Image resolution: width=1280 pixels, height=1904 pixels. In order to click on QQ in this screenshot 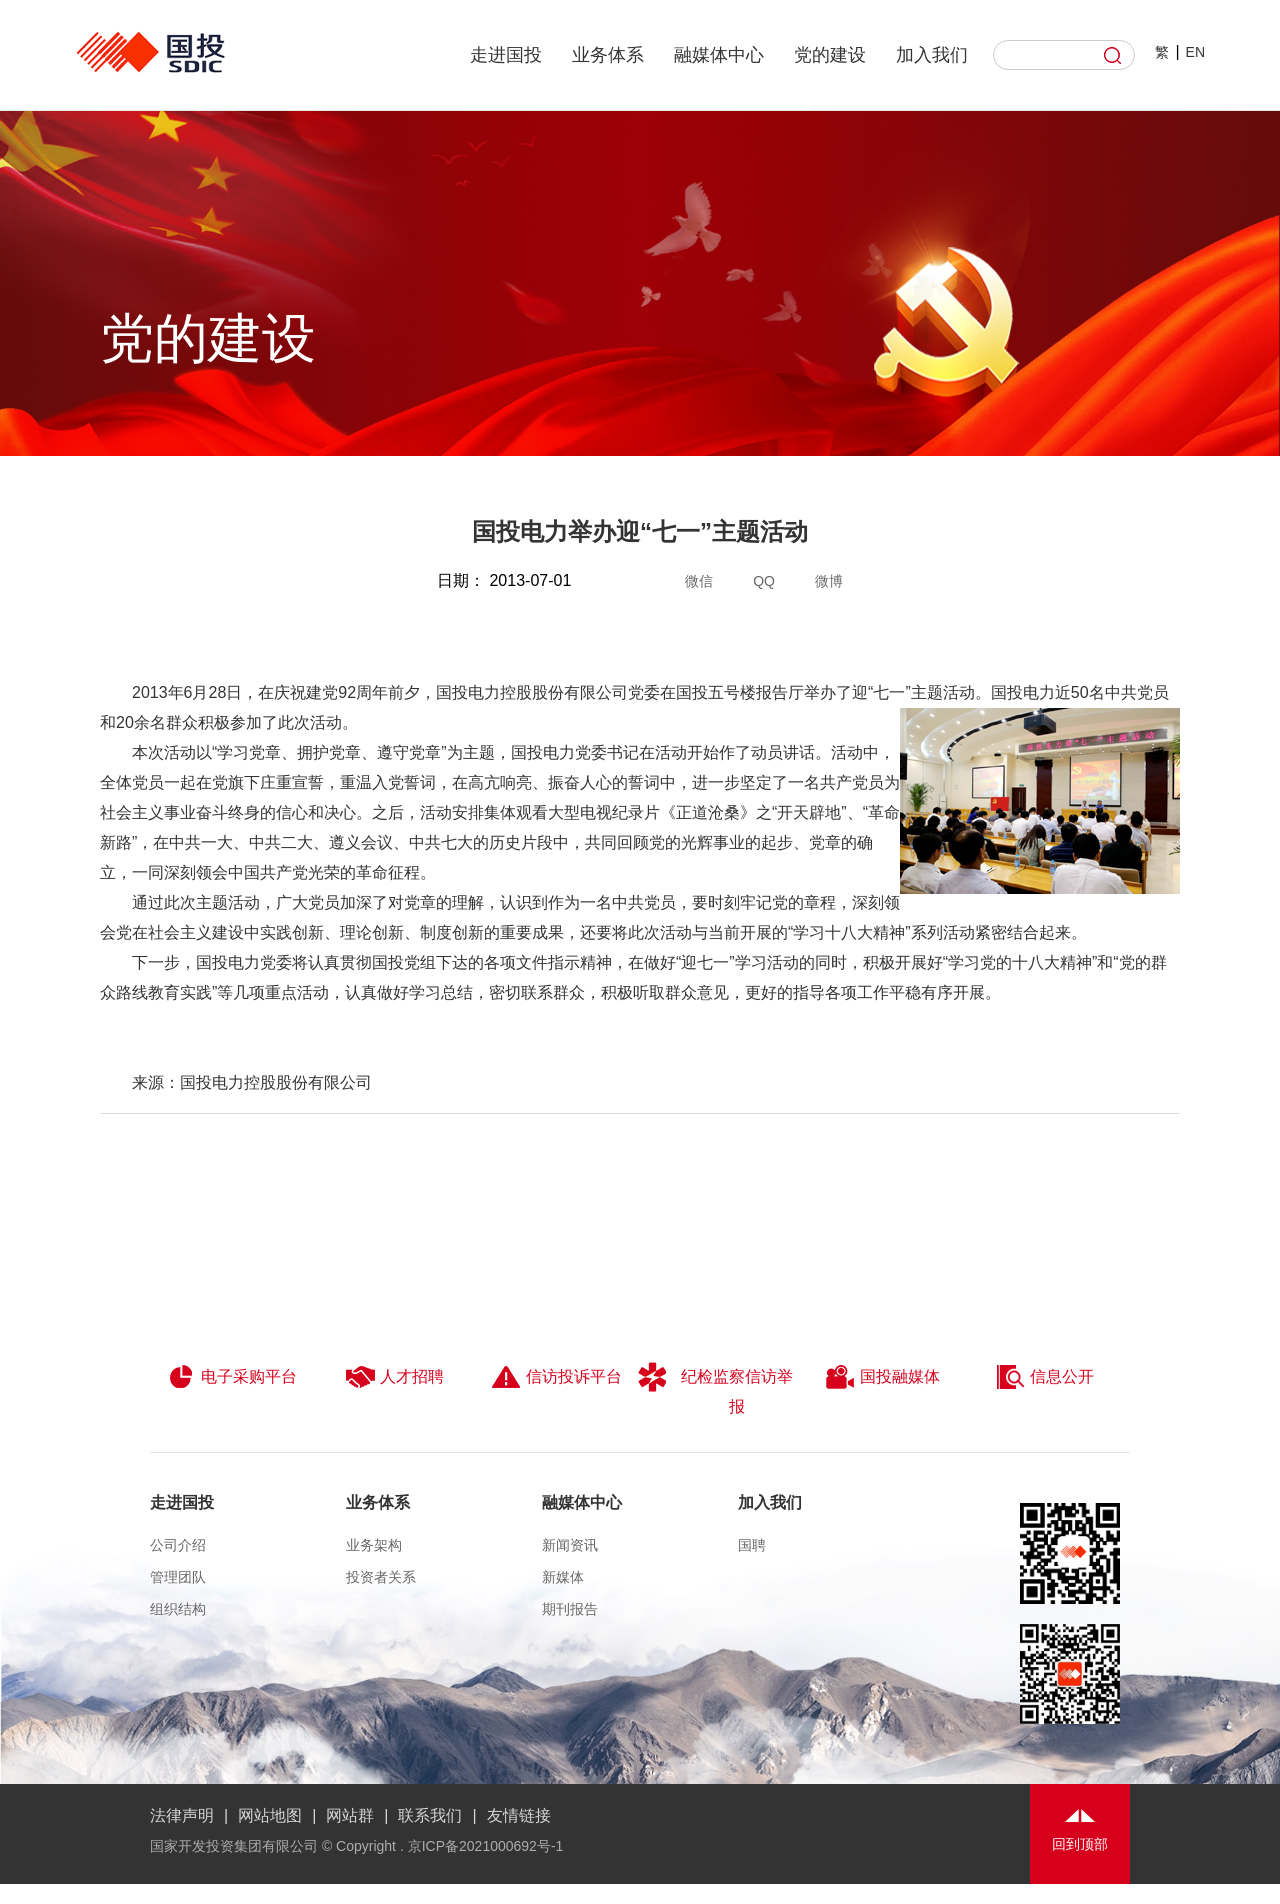, I will do `click(764, 581)`.